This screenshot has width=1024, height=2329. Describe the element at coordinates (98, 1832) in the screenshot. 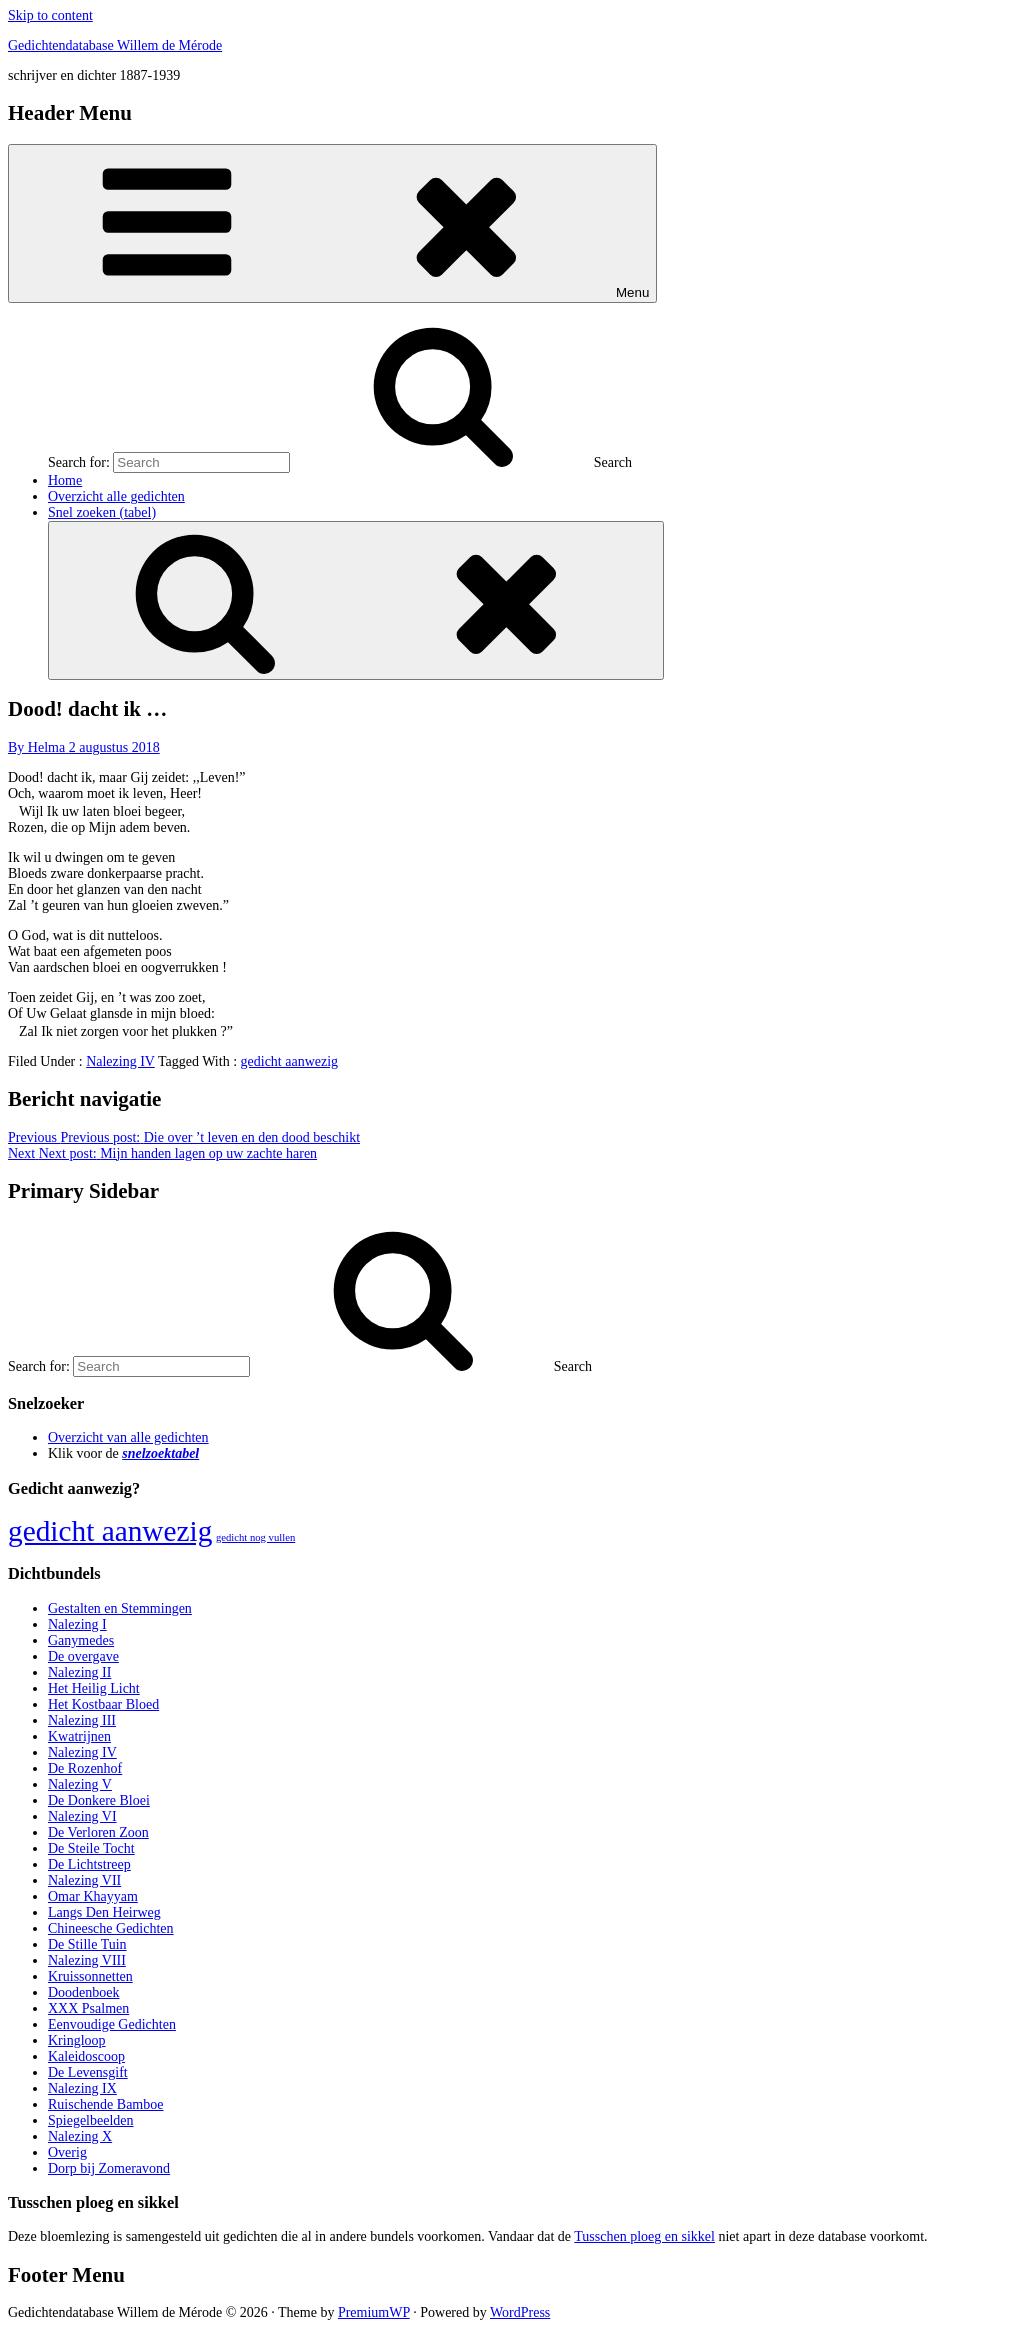

I see `De Verloren Zoon` at that location.